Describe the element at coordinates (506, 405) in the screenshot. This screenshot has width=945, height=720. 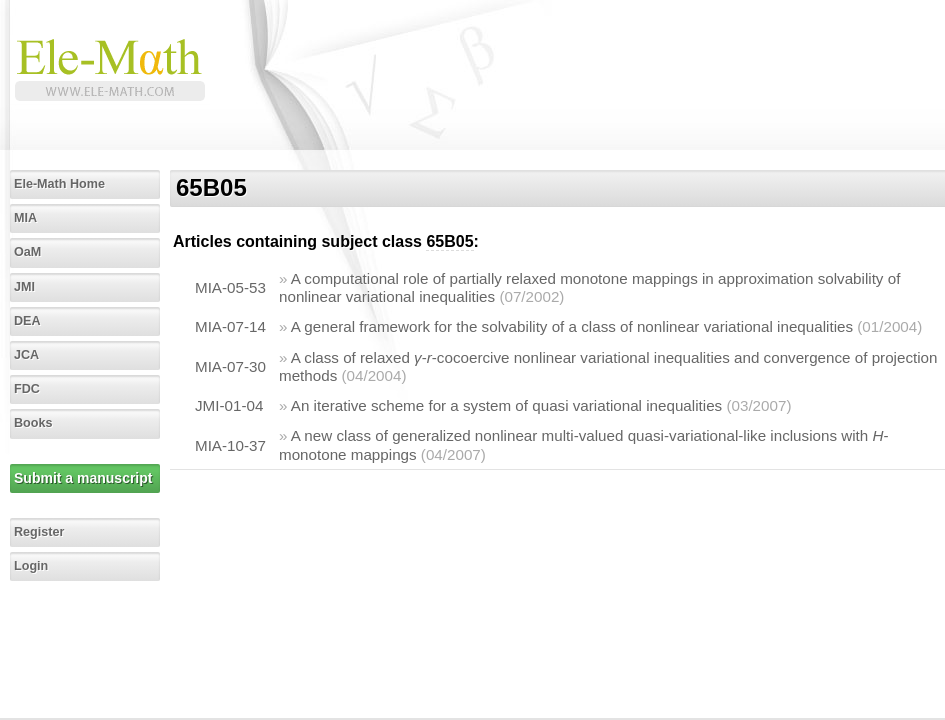
I see `An iterative scheme for a system of quasi variational inequalities` at that location.